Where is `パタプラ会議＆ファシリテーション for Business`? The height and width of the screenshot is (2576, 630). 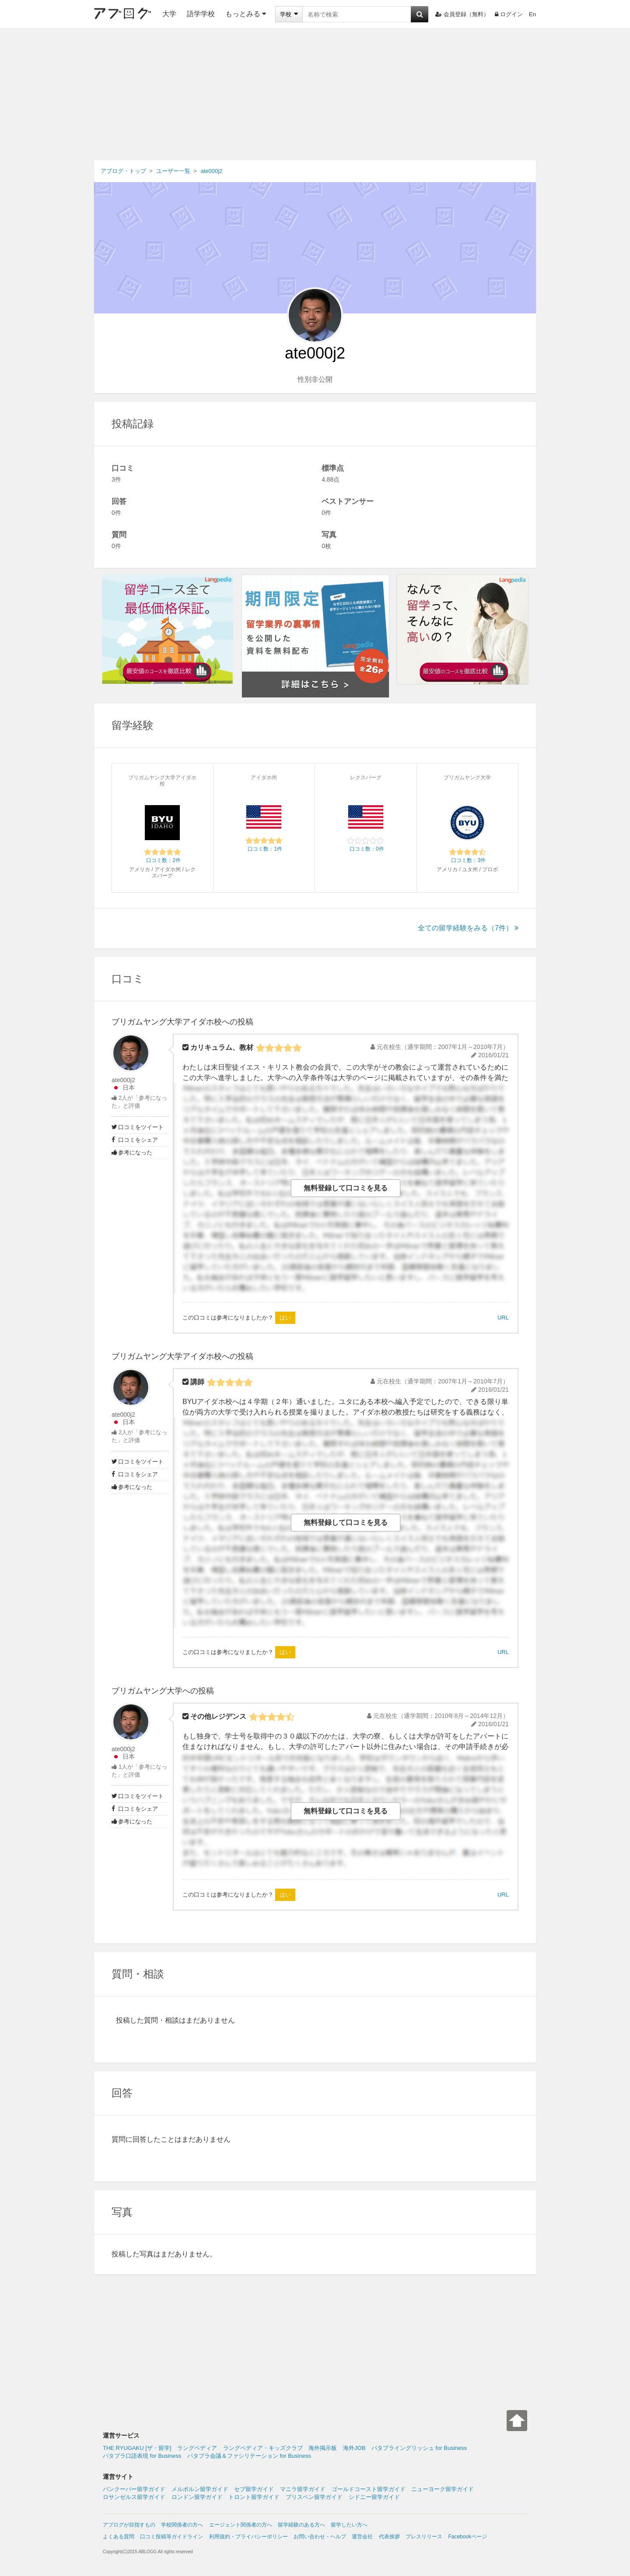
パタプラ会議＆ファシリテーション for Business is located at coordinates (249, 2456).